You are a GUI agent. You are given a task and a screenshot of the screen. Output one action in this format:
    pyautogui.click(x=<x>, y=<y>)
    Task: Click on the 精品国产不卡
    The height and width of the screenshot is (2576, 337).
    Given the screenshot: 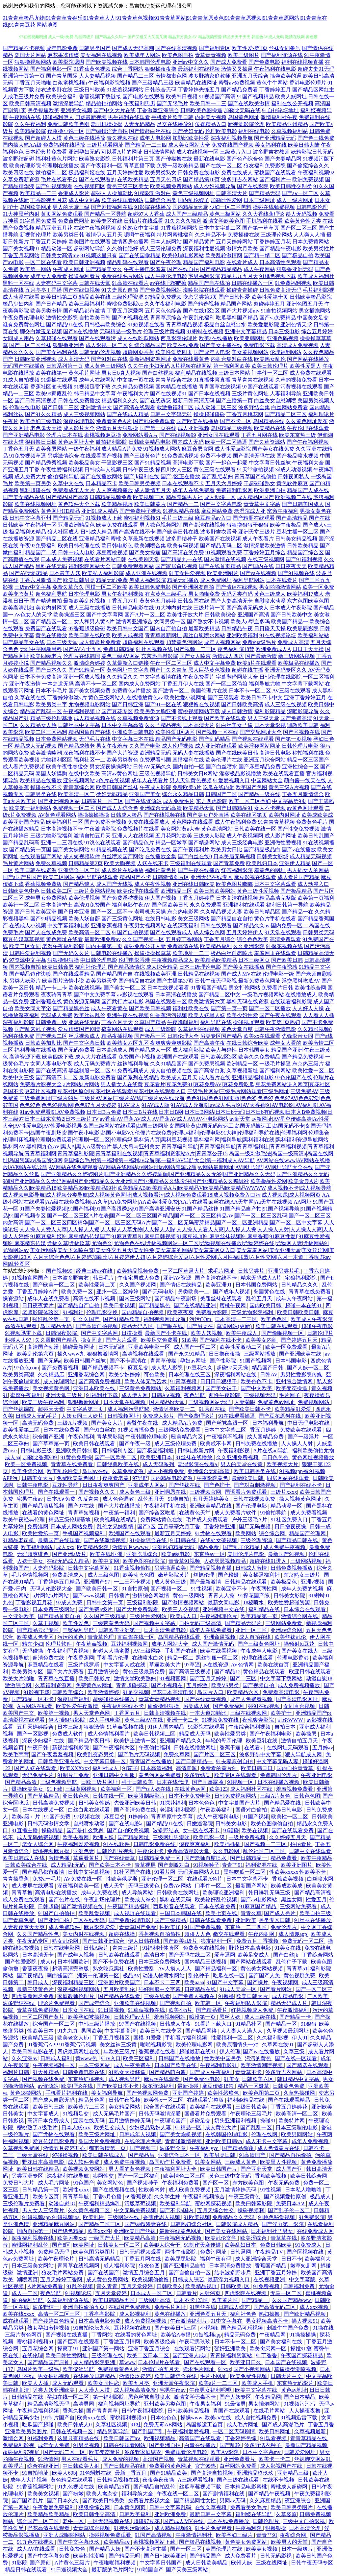 What is the action you would take?
    pyautogui.click(x=135, y=877)
    